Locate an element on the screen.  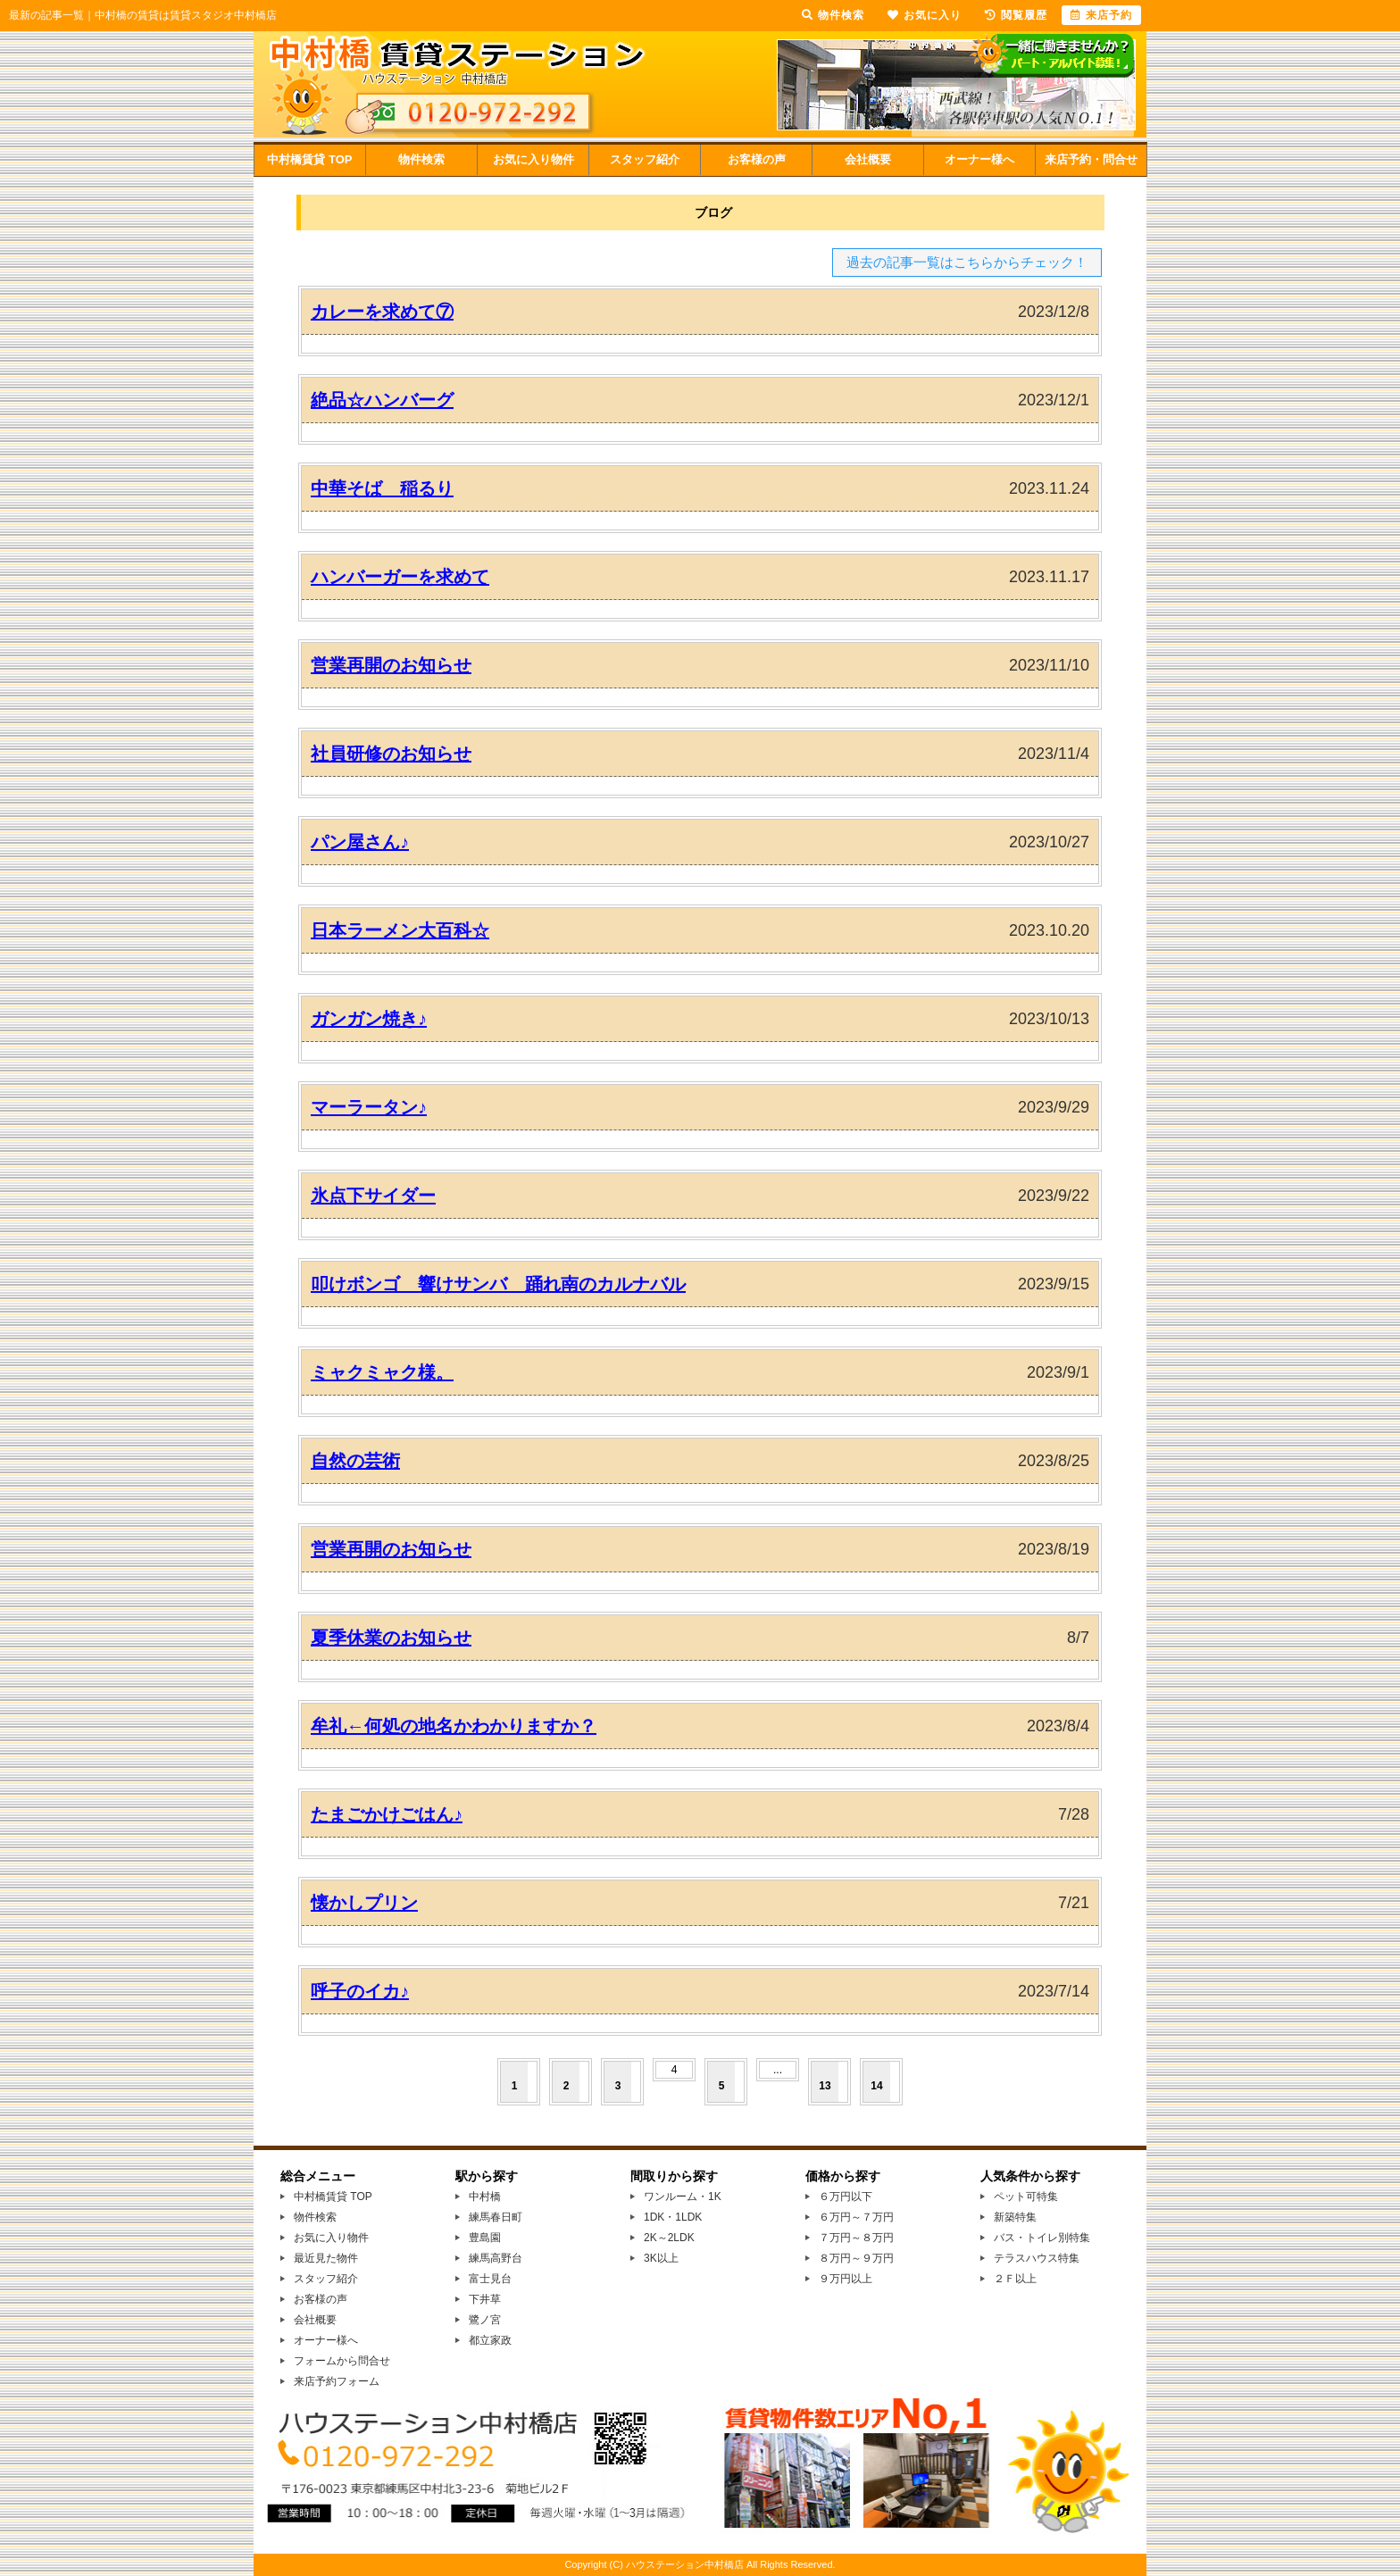
鷺ノ宮 is located at coordinates (485, 2319).